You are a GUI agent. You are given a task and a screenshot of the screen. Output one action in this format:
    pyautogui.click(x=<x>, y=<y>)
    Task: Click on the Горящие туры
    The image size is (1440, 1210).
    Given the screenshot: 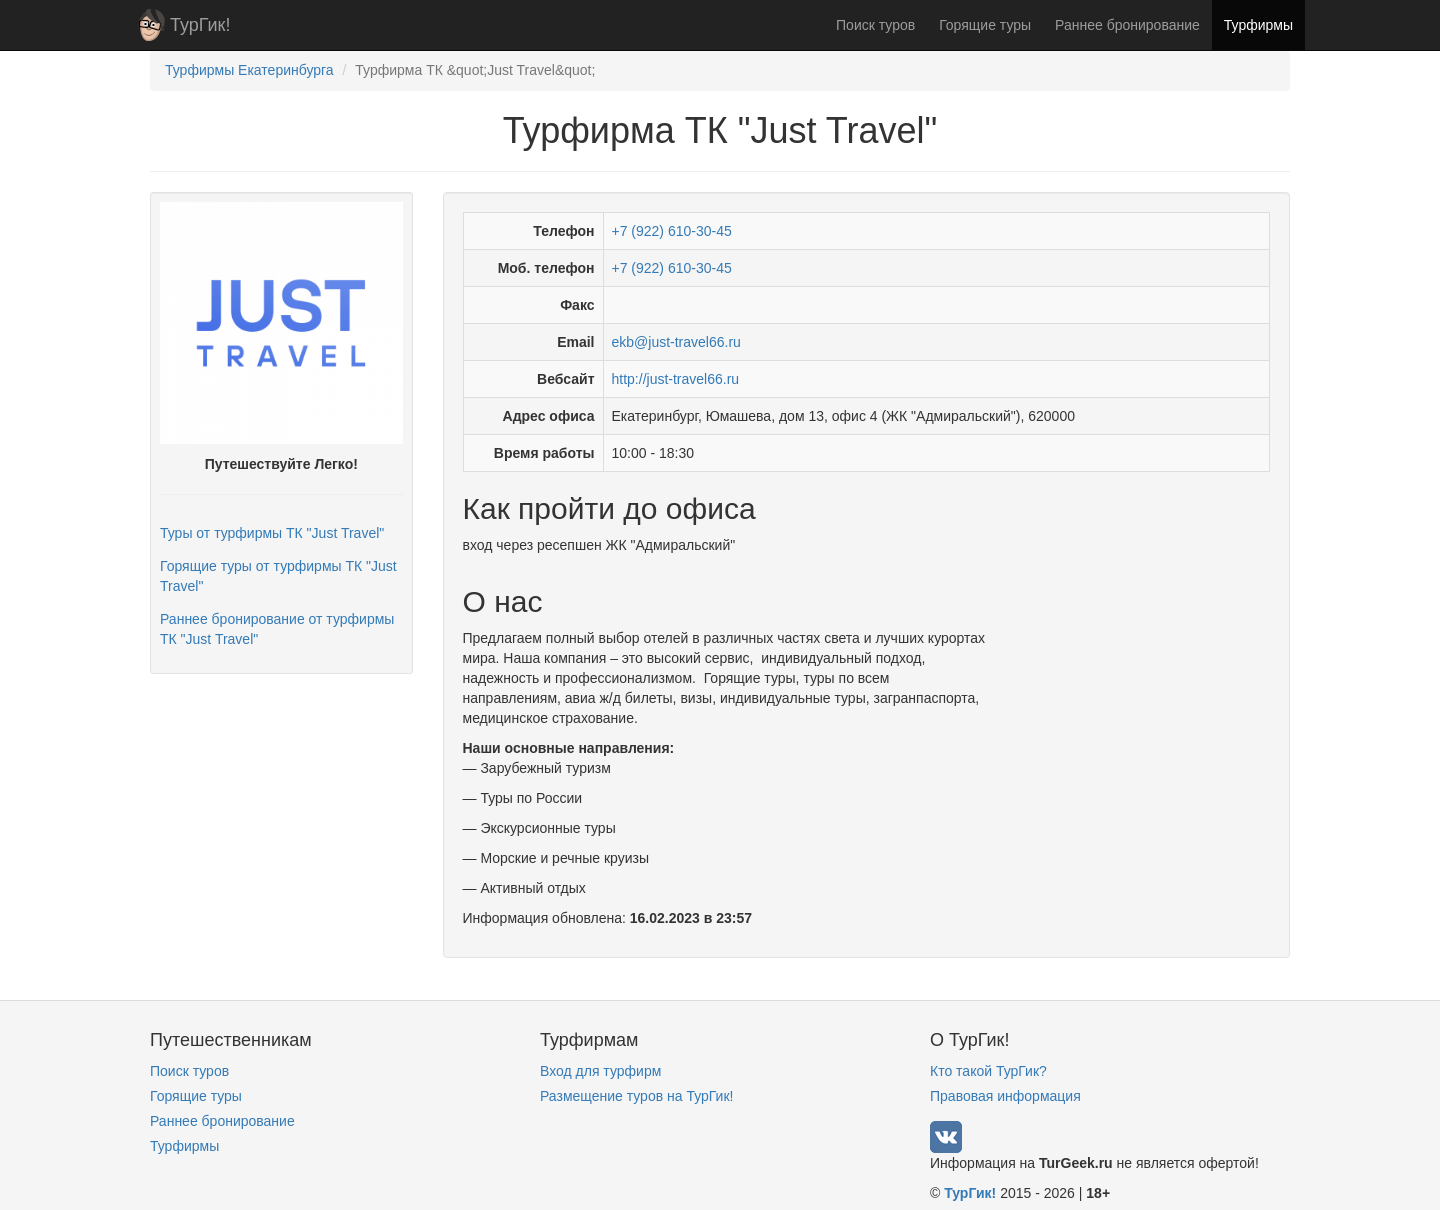 What is the action you would take?
    pyautogui.click(x=985, y=25)
    